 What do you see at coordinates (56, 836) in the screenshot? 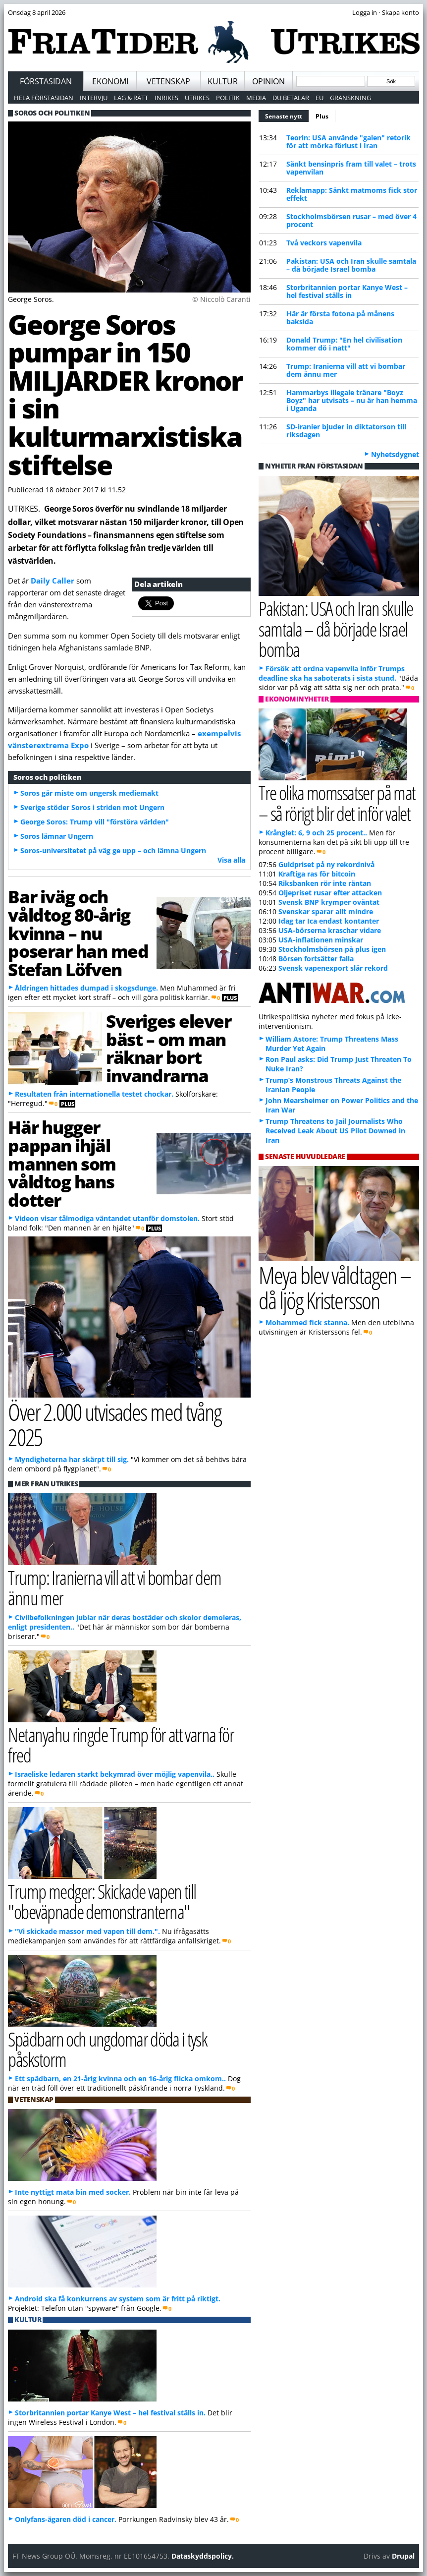
I see `Soros lämnar Ungern` at bounding box center [56, 836].